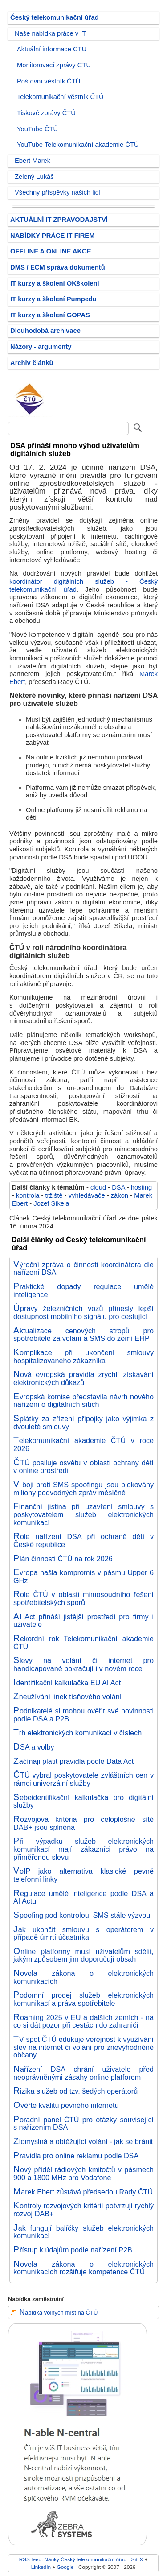 The width and height of the screenshot is (167, 2576). Describe the element at coordinates (83, 2021) in the screenshot. I see `Roaming 2025 v EU a dalších zemích - na co si dát pozor při cestách do zahraničí` at that location.